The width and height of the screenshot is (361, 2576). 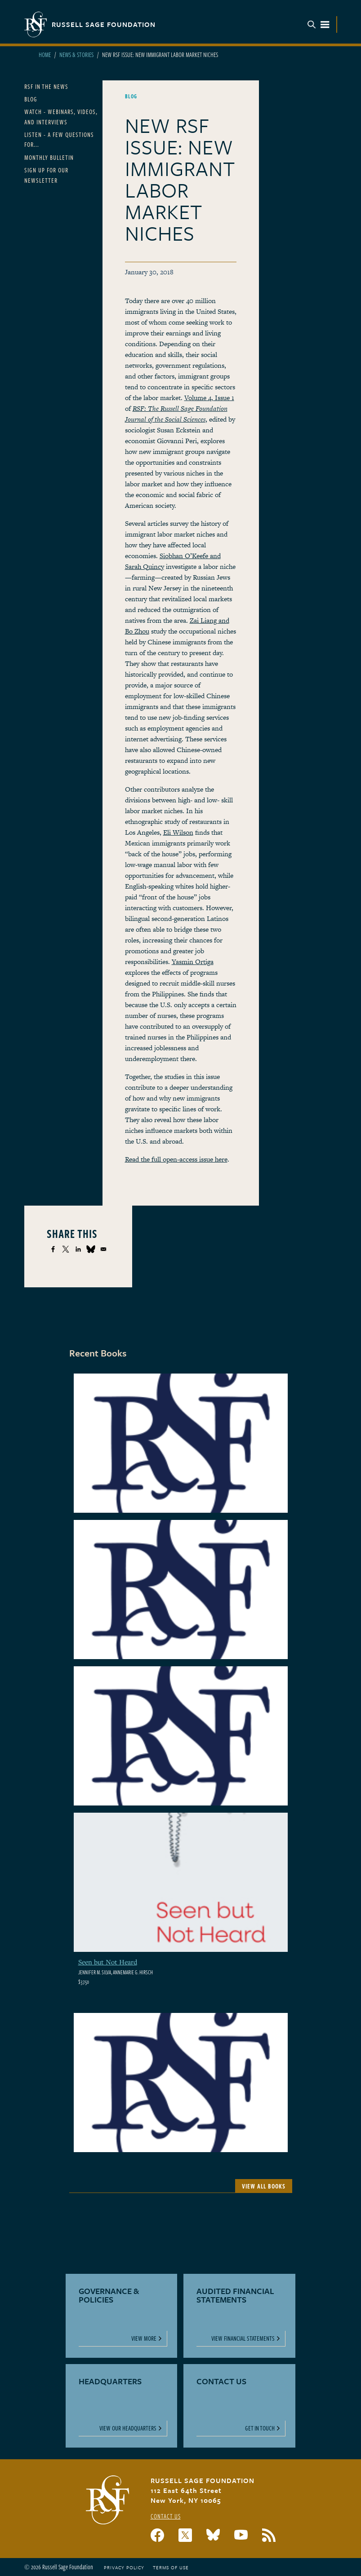 What do you see at coordinates (103, 1249) in the screenshot?
I see `[Share to Email]` at bounding box center [103, 1249].